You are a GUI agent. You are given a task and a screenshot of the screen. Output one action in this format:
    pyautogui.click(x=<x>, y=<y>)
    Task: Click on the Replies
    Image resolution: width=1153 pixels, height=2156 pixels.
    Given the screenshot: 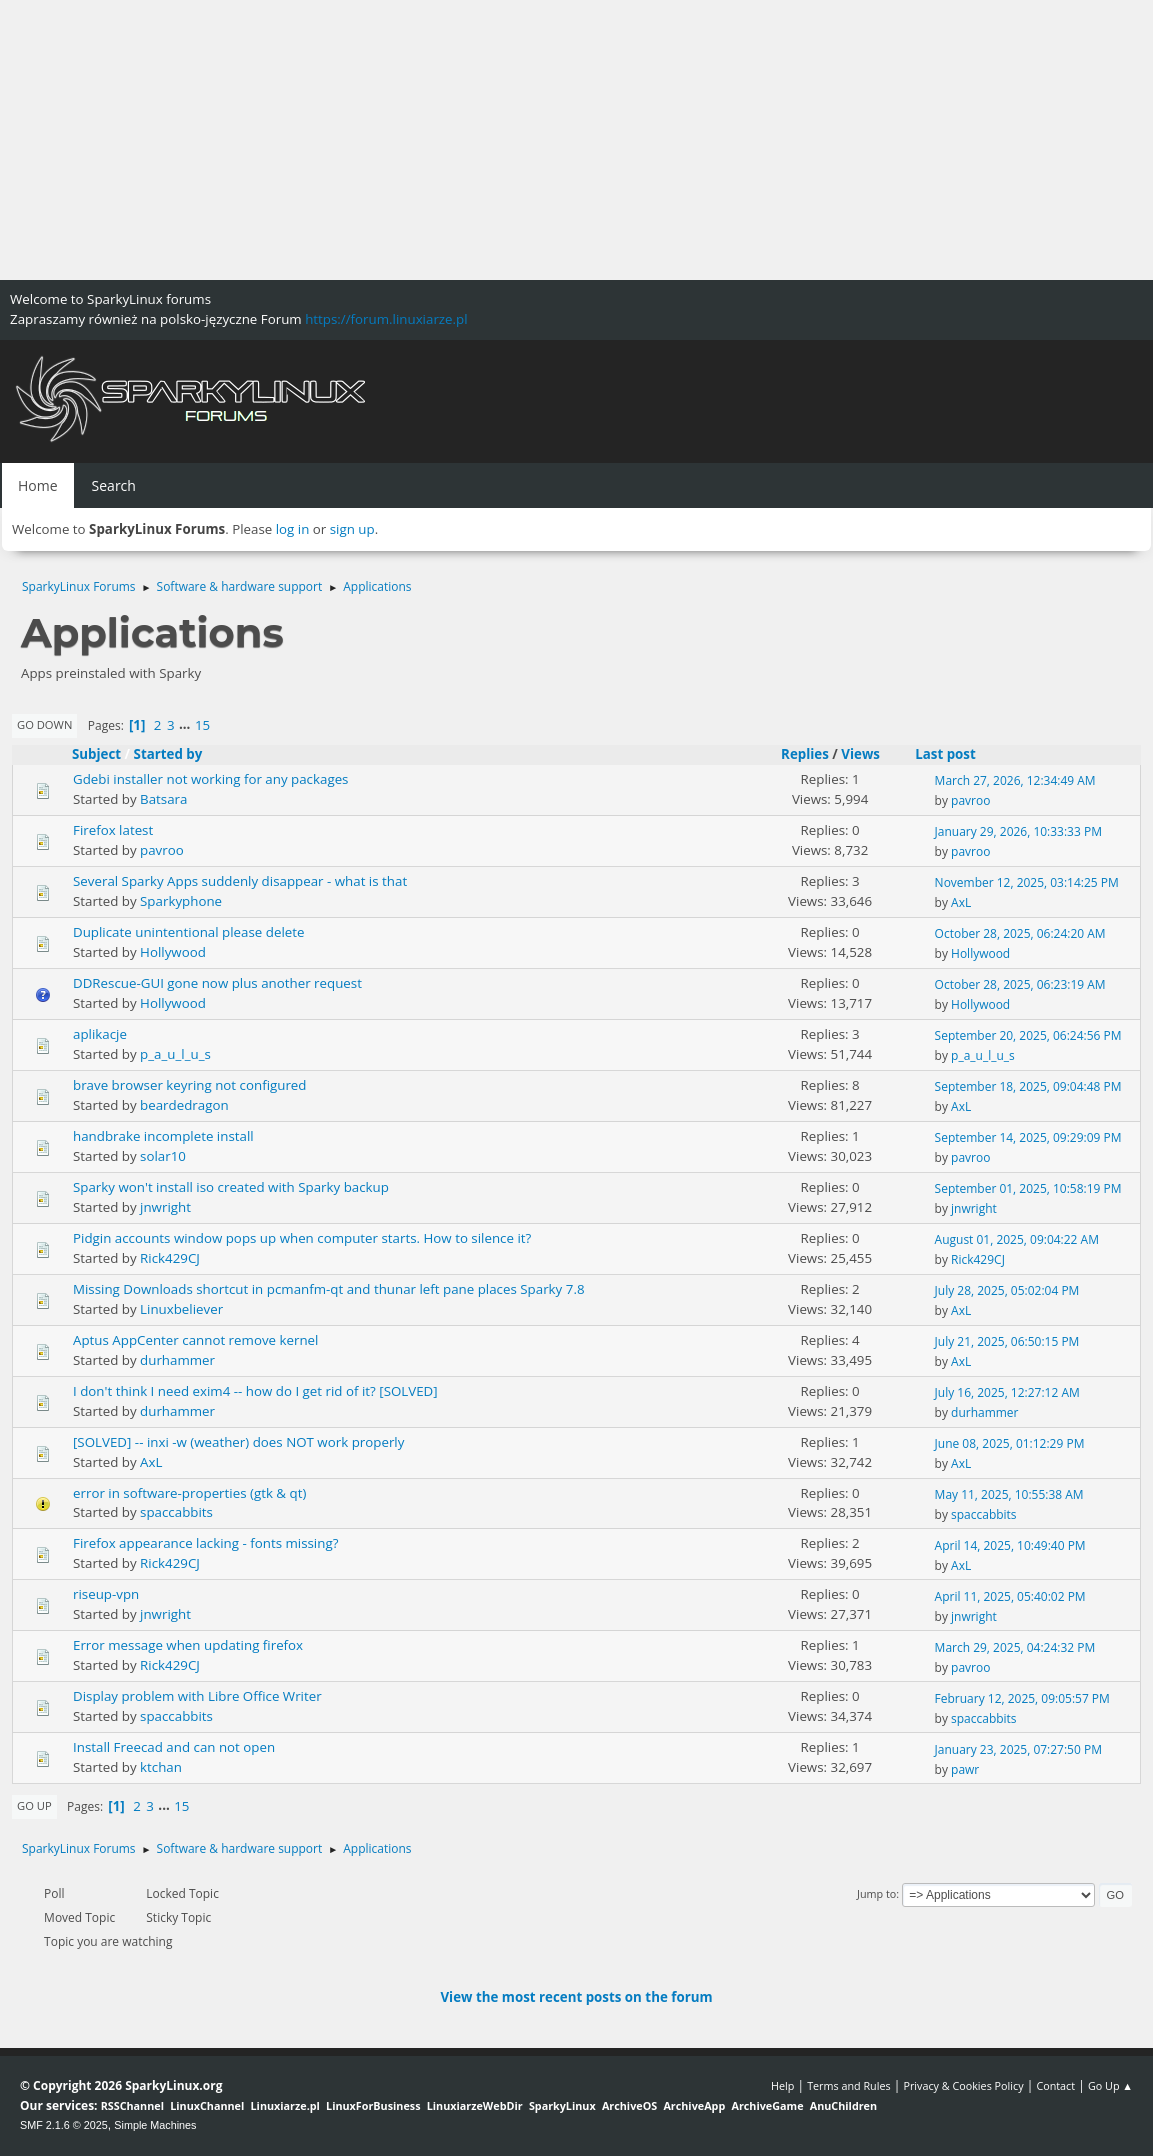 What is the action you would take?
    pyautogui.click(x=805, y=754)
    